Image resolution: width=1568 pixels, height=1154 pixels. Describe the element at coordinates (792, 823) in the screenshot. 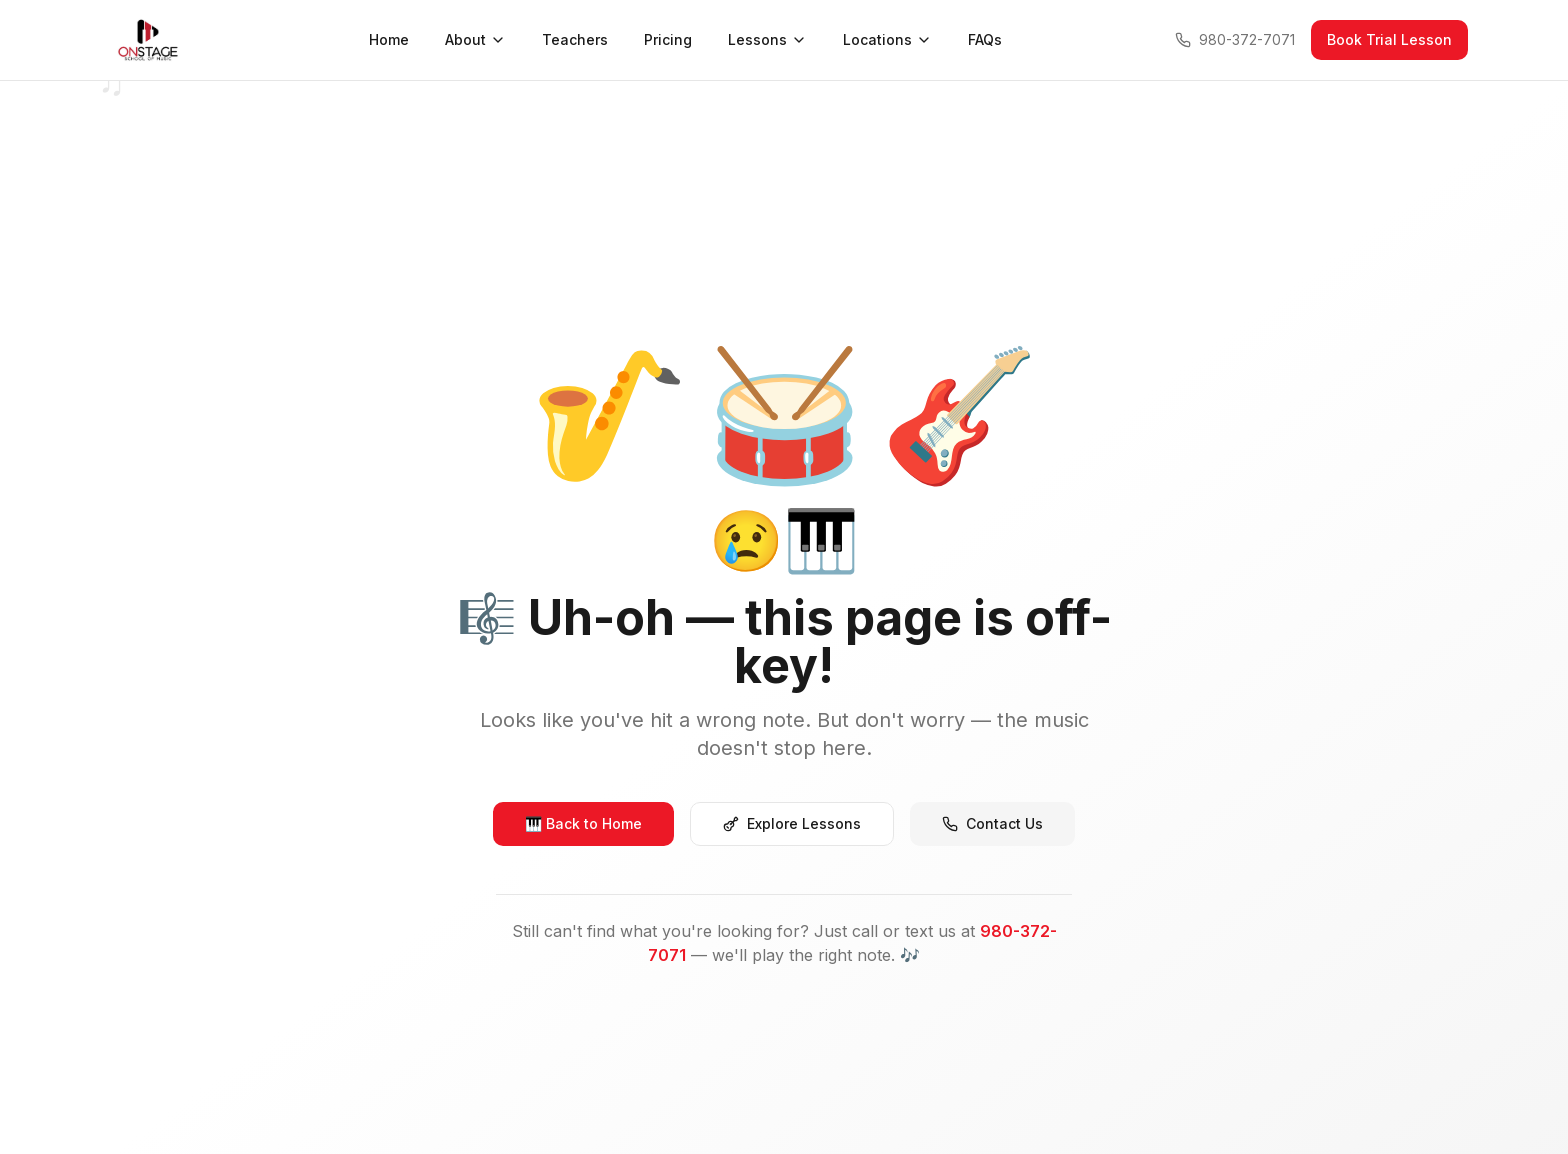

I see `Explore Lessons` at that location.